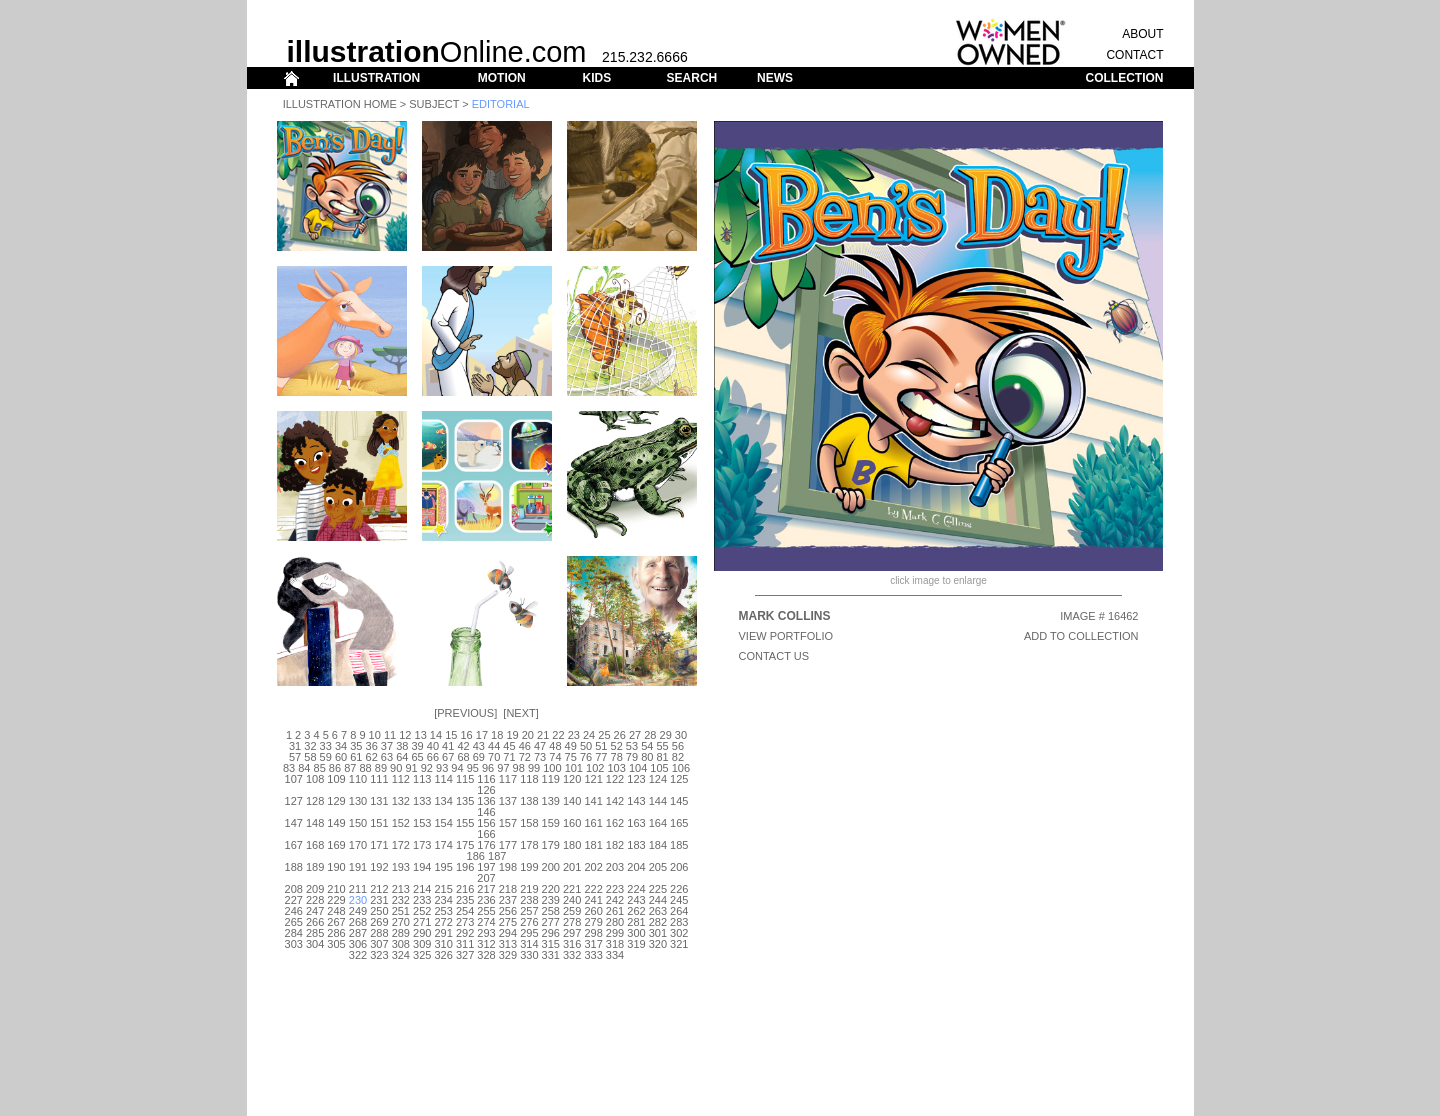 This screenshot has width=1440, height=1116. What do you see at coordinates (543, 735) in the screenshot?
I see `21` at bounding box center [543, 735].